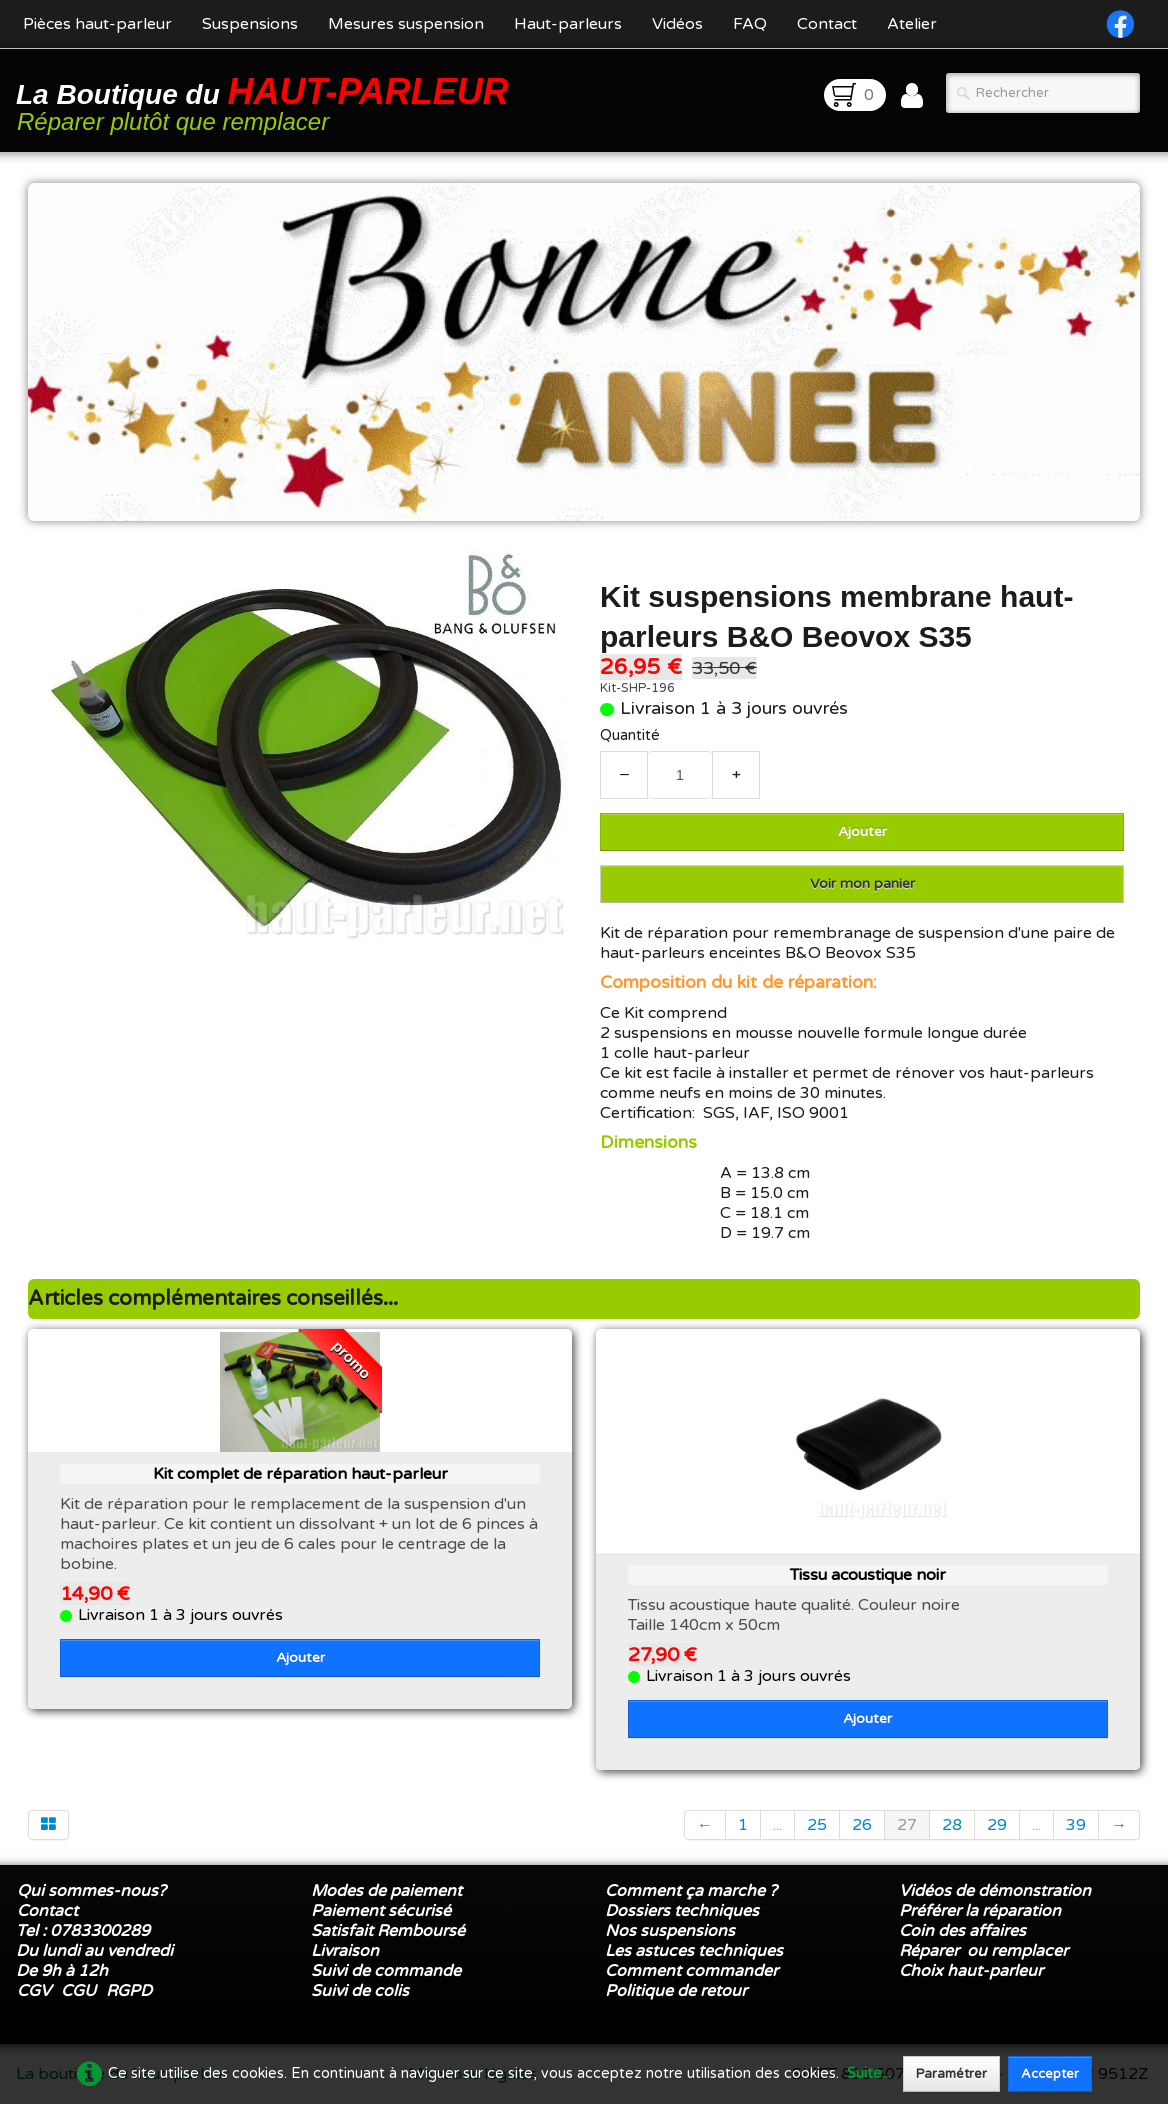  Describe the element at coordinates (1050, 2074) in the screenshot. I see `Accepter` at that location.